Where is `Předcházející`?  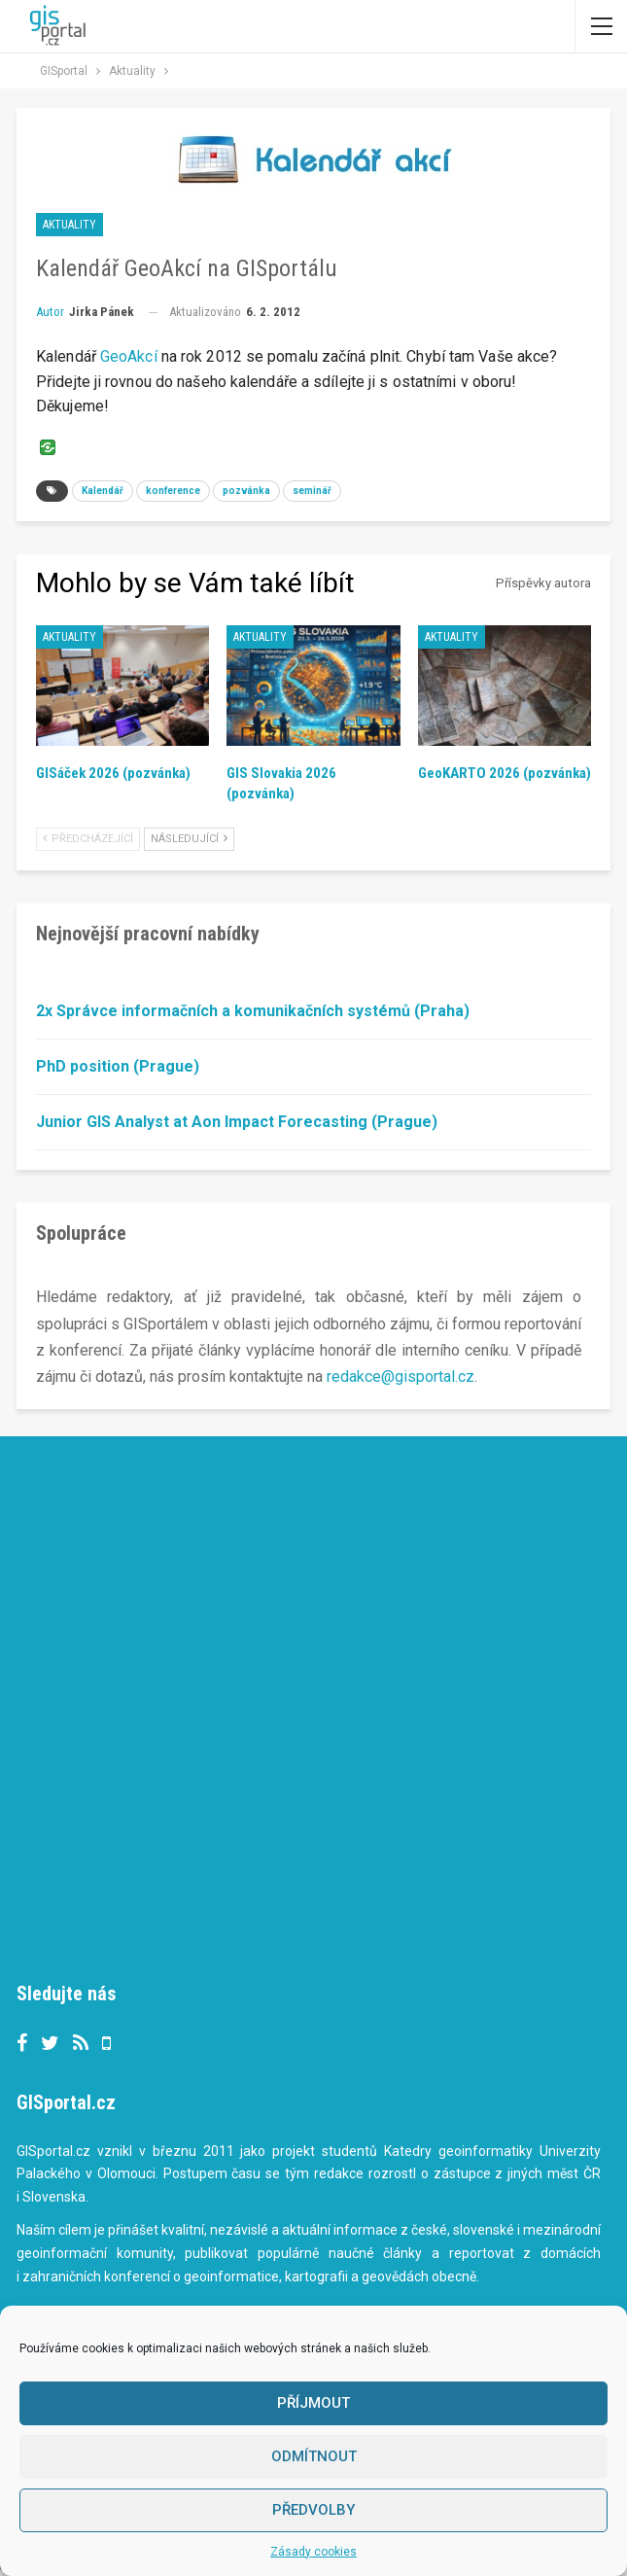
Předcházející is located at coordinates (88, 838).